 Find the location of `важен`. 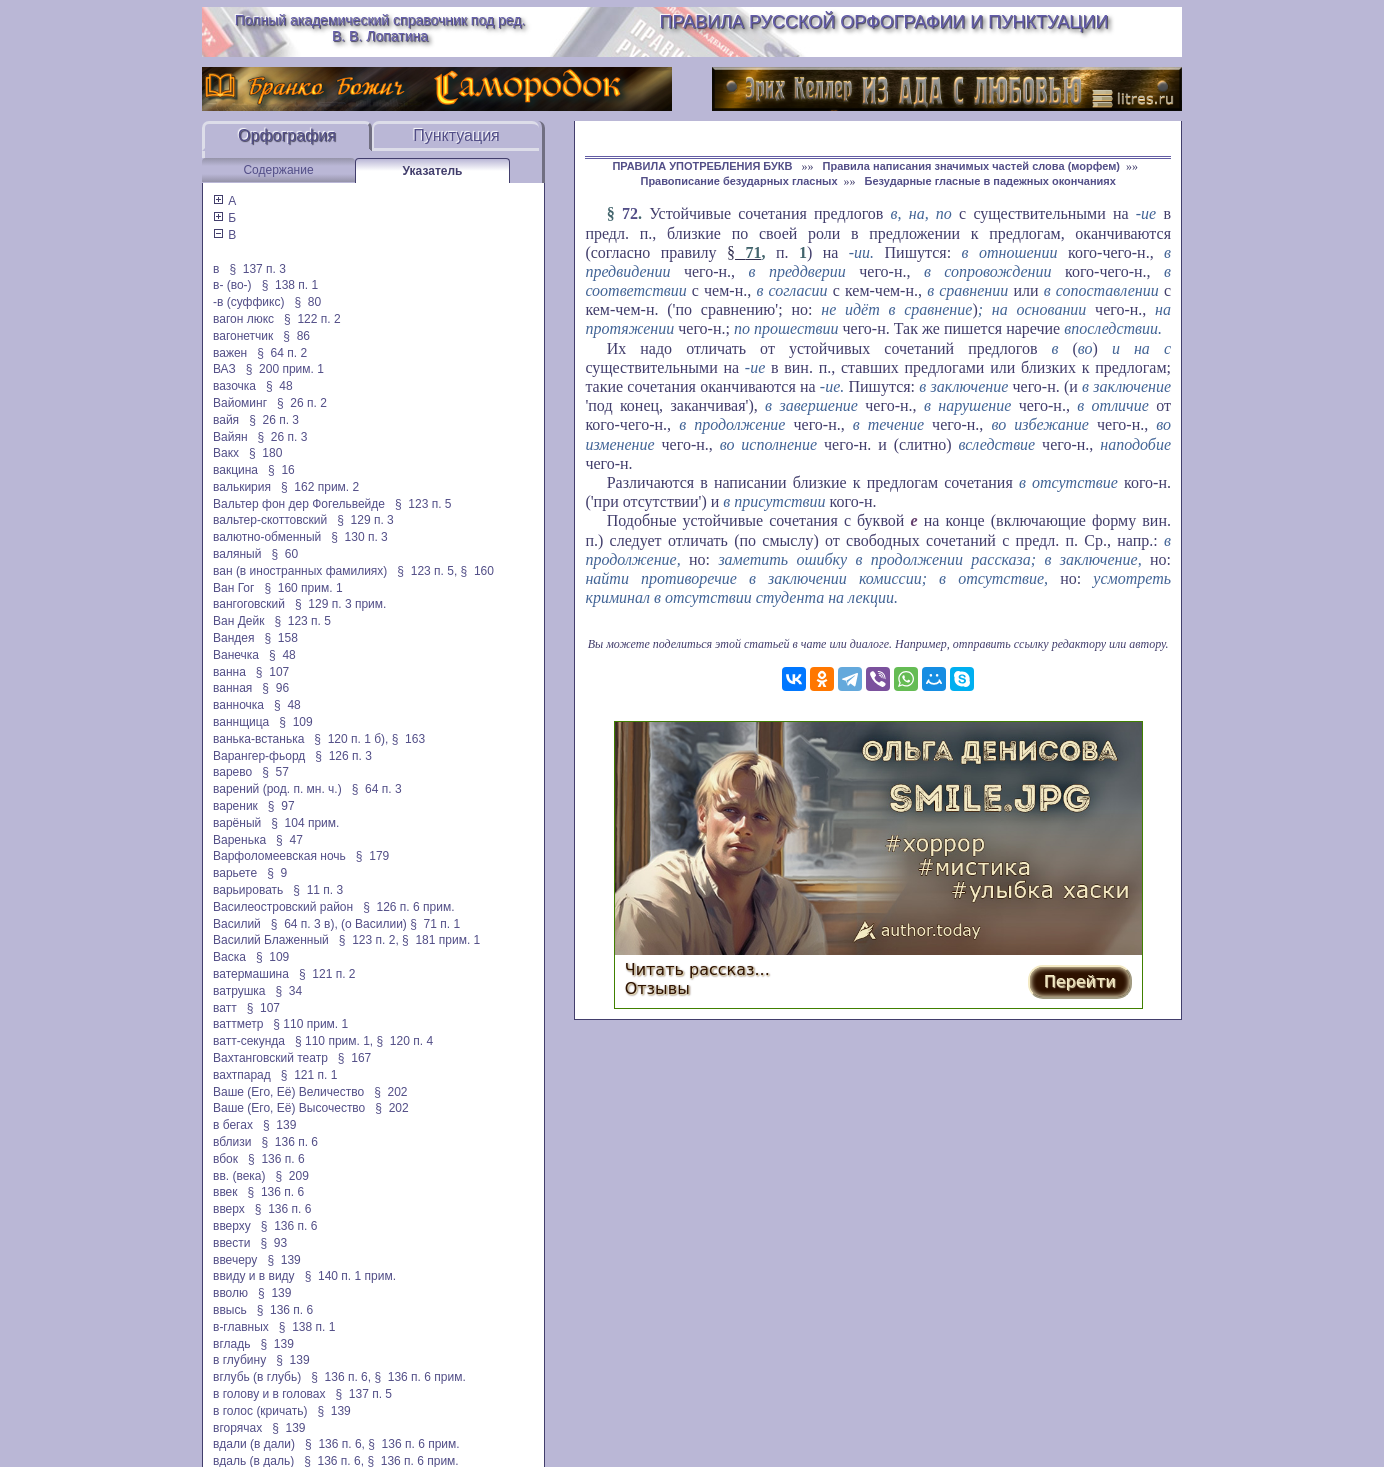

важен is located at coordinates (230, 353).